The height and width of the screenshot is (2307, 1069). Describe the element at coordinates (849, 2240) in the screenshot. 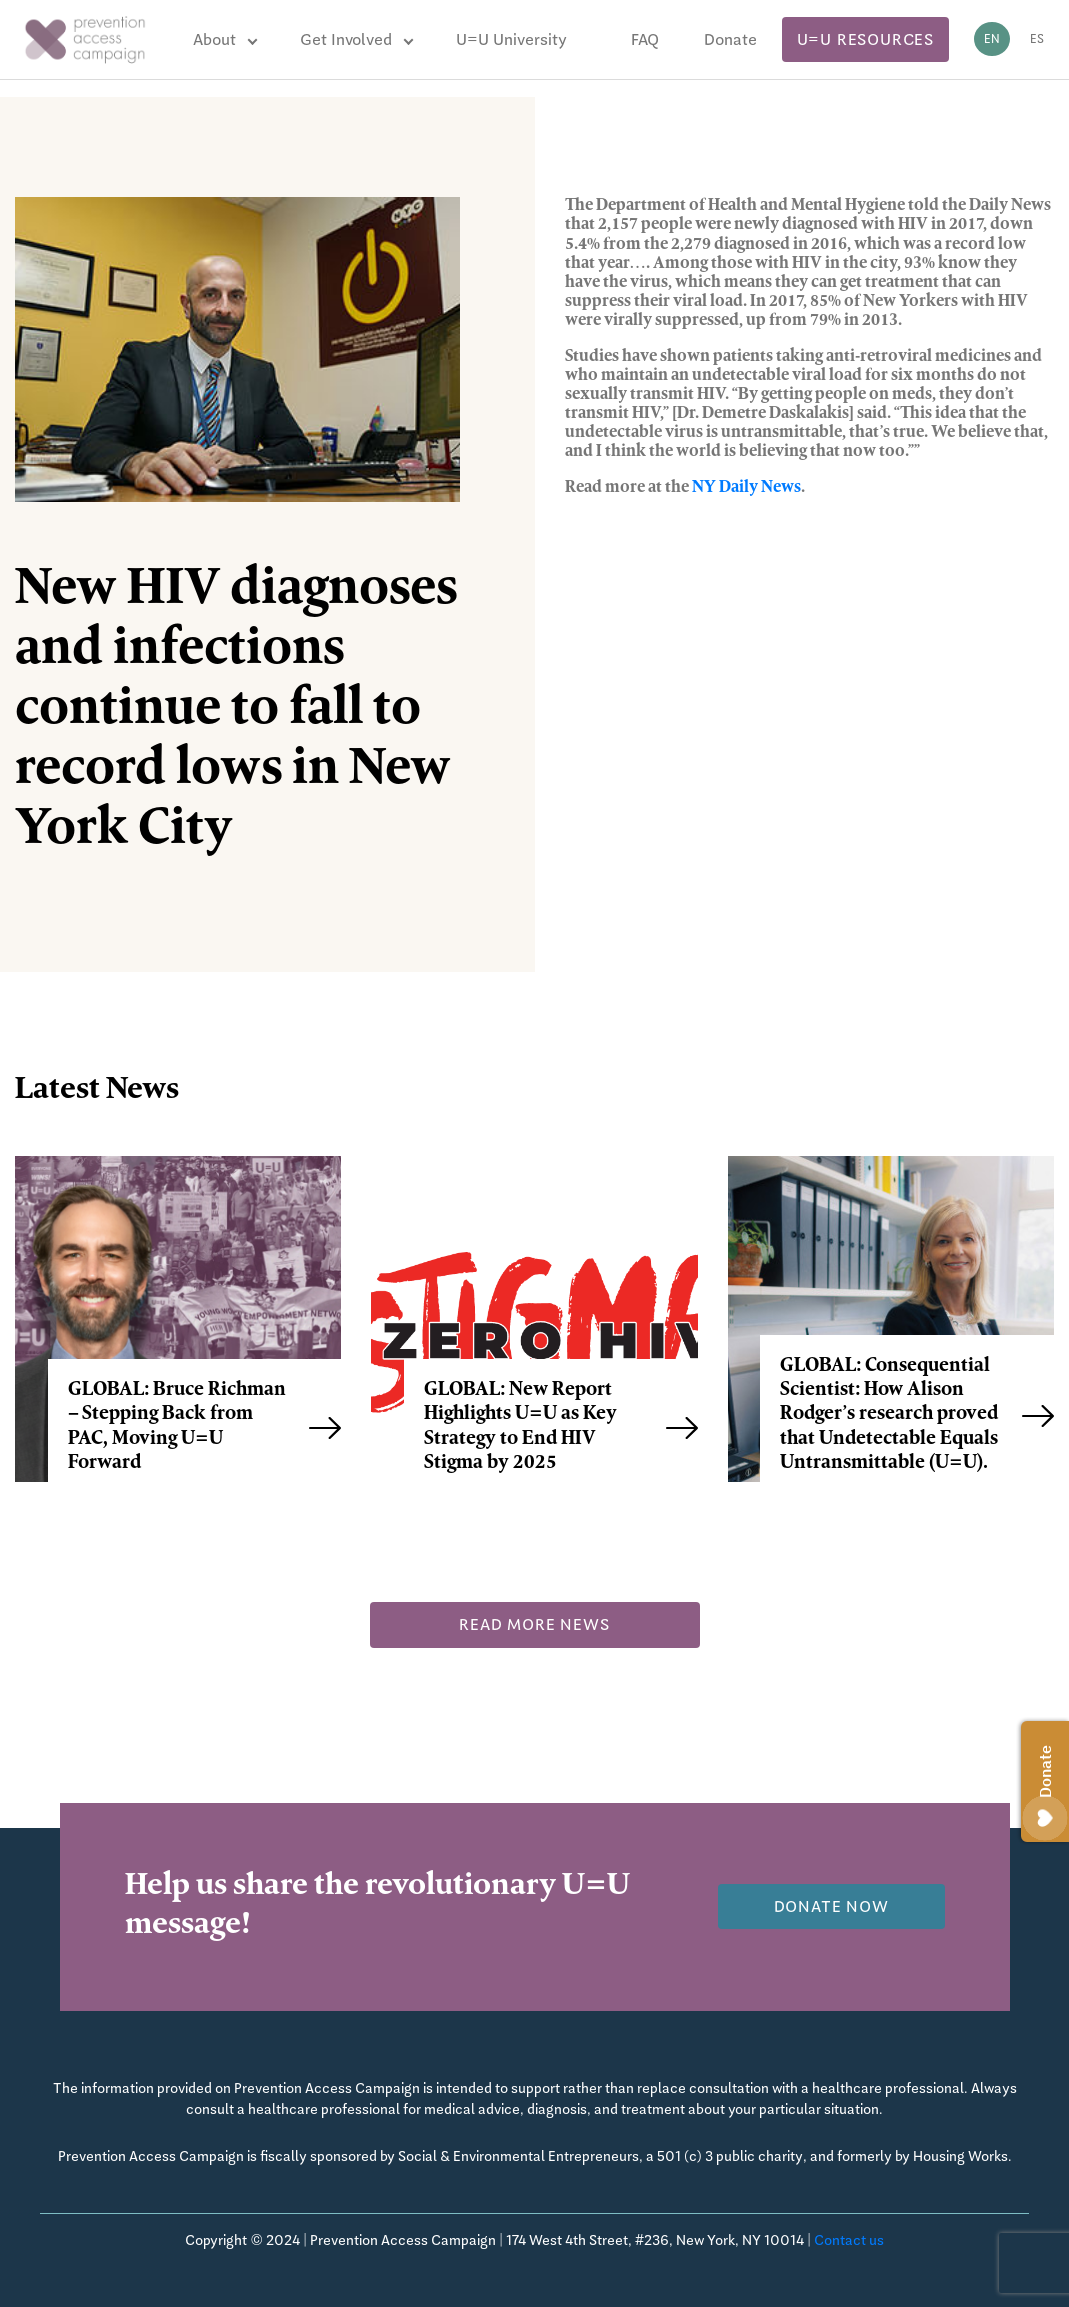

I see `Contact us` at that location.